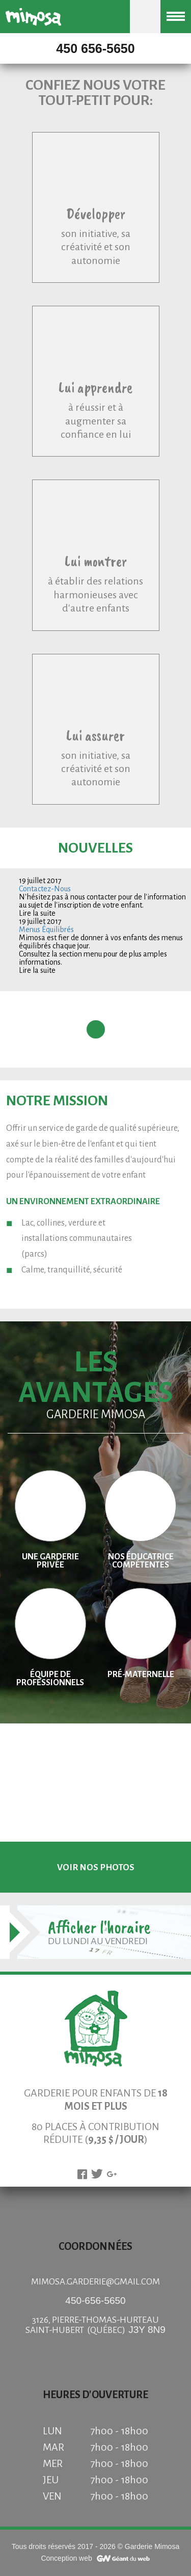 This screenshot has height=2576, width=191. Describe the element at coordinates (95, 2300) in the screenshot. I see `450-656-5650` at that location.